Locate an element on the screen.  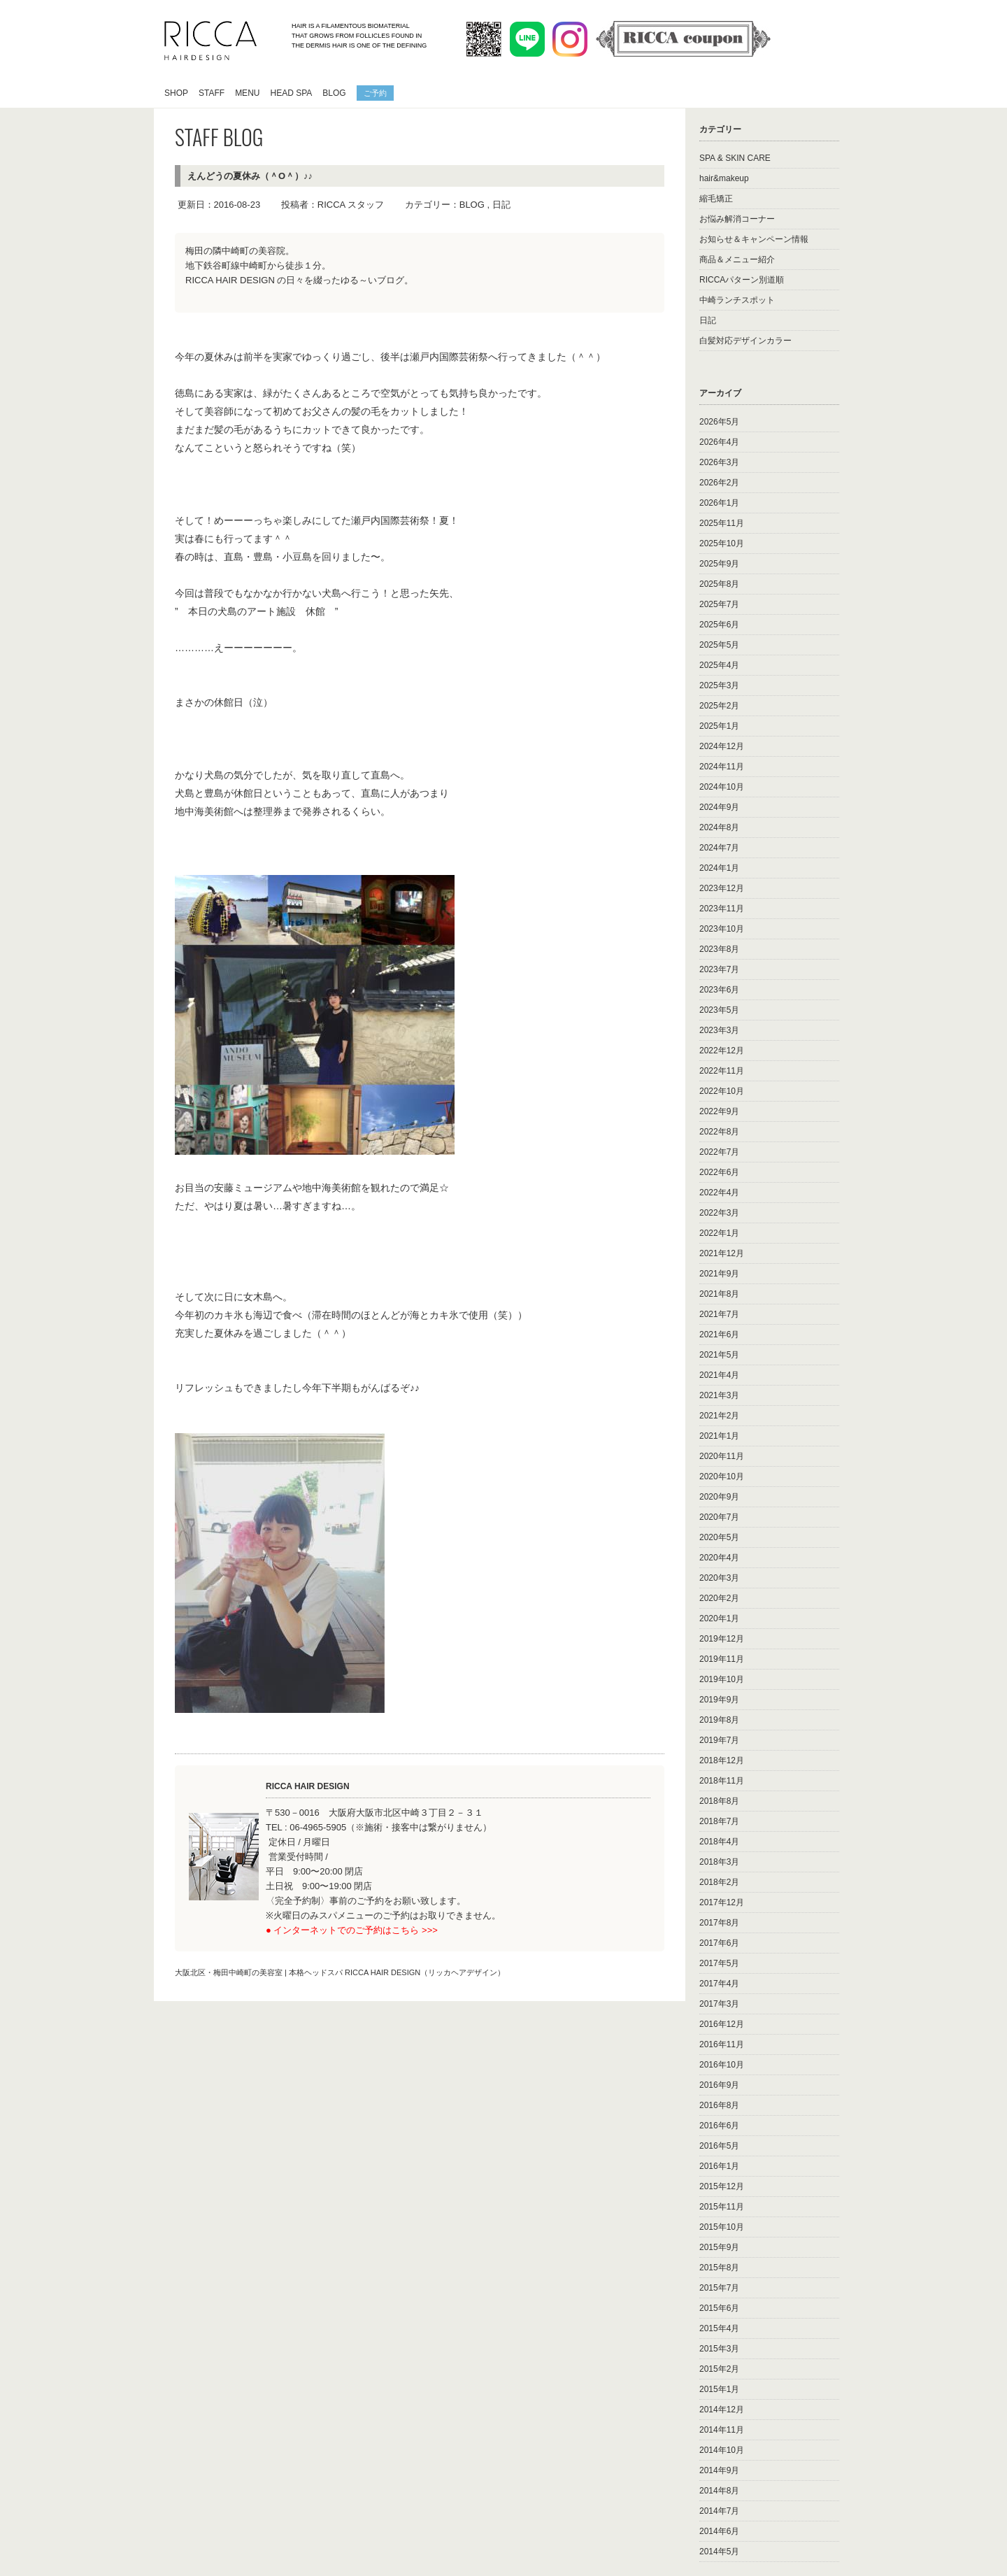
2020年2月 is located at coordinates (719, 1598).